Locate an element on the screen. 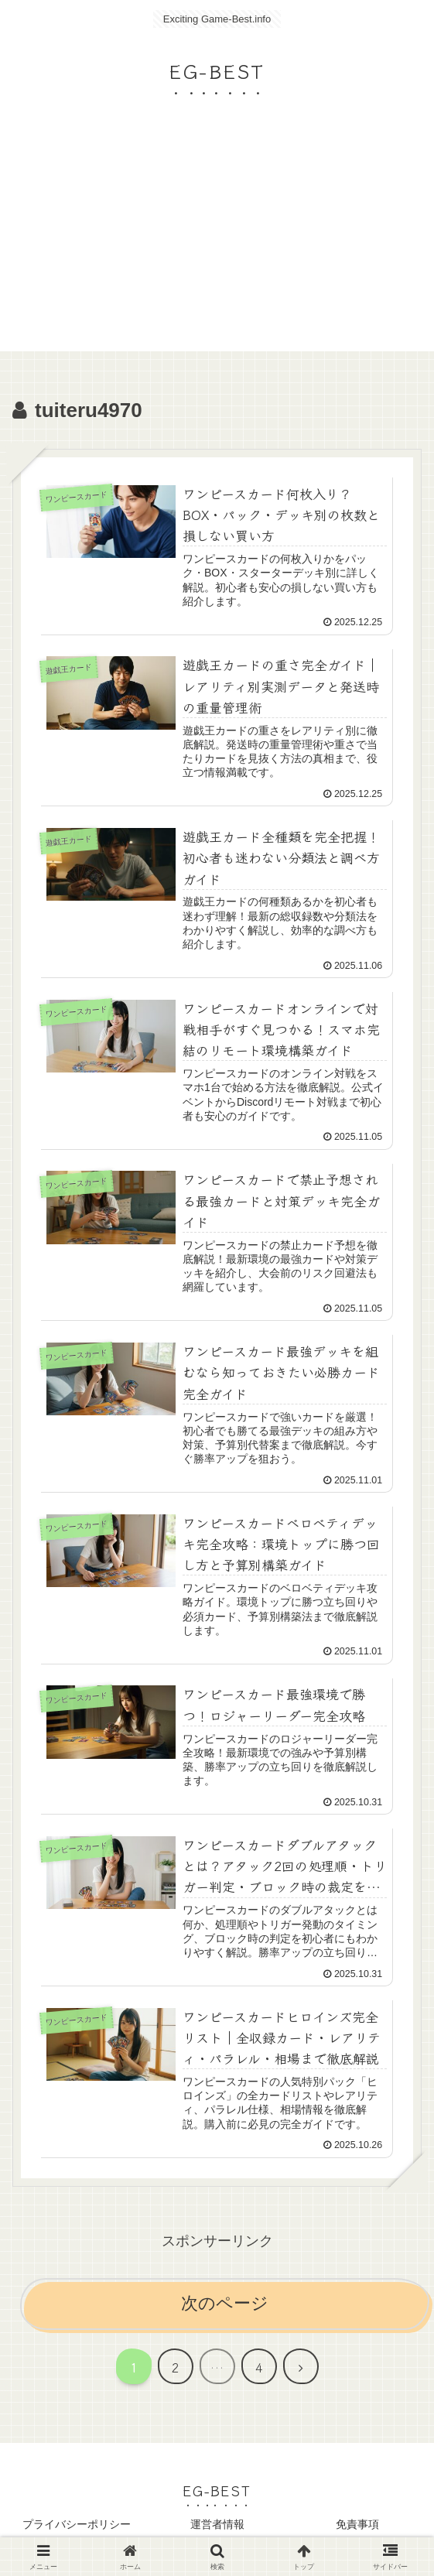  プライバシーポリシー is located at coordinates (76, 2526).